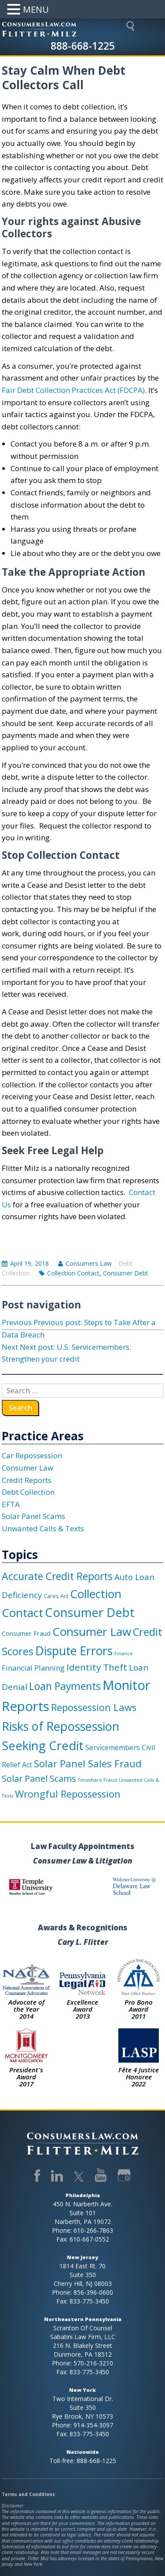 The width and height of the screenshot is (165, 2576). I want to click on 888-668-1225, so click(83, 46).